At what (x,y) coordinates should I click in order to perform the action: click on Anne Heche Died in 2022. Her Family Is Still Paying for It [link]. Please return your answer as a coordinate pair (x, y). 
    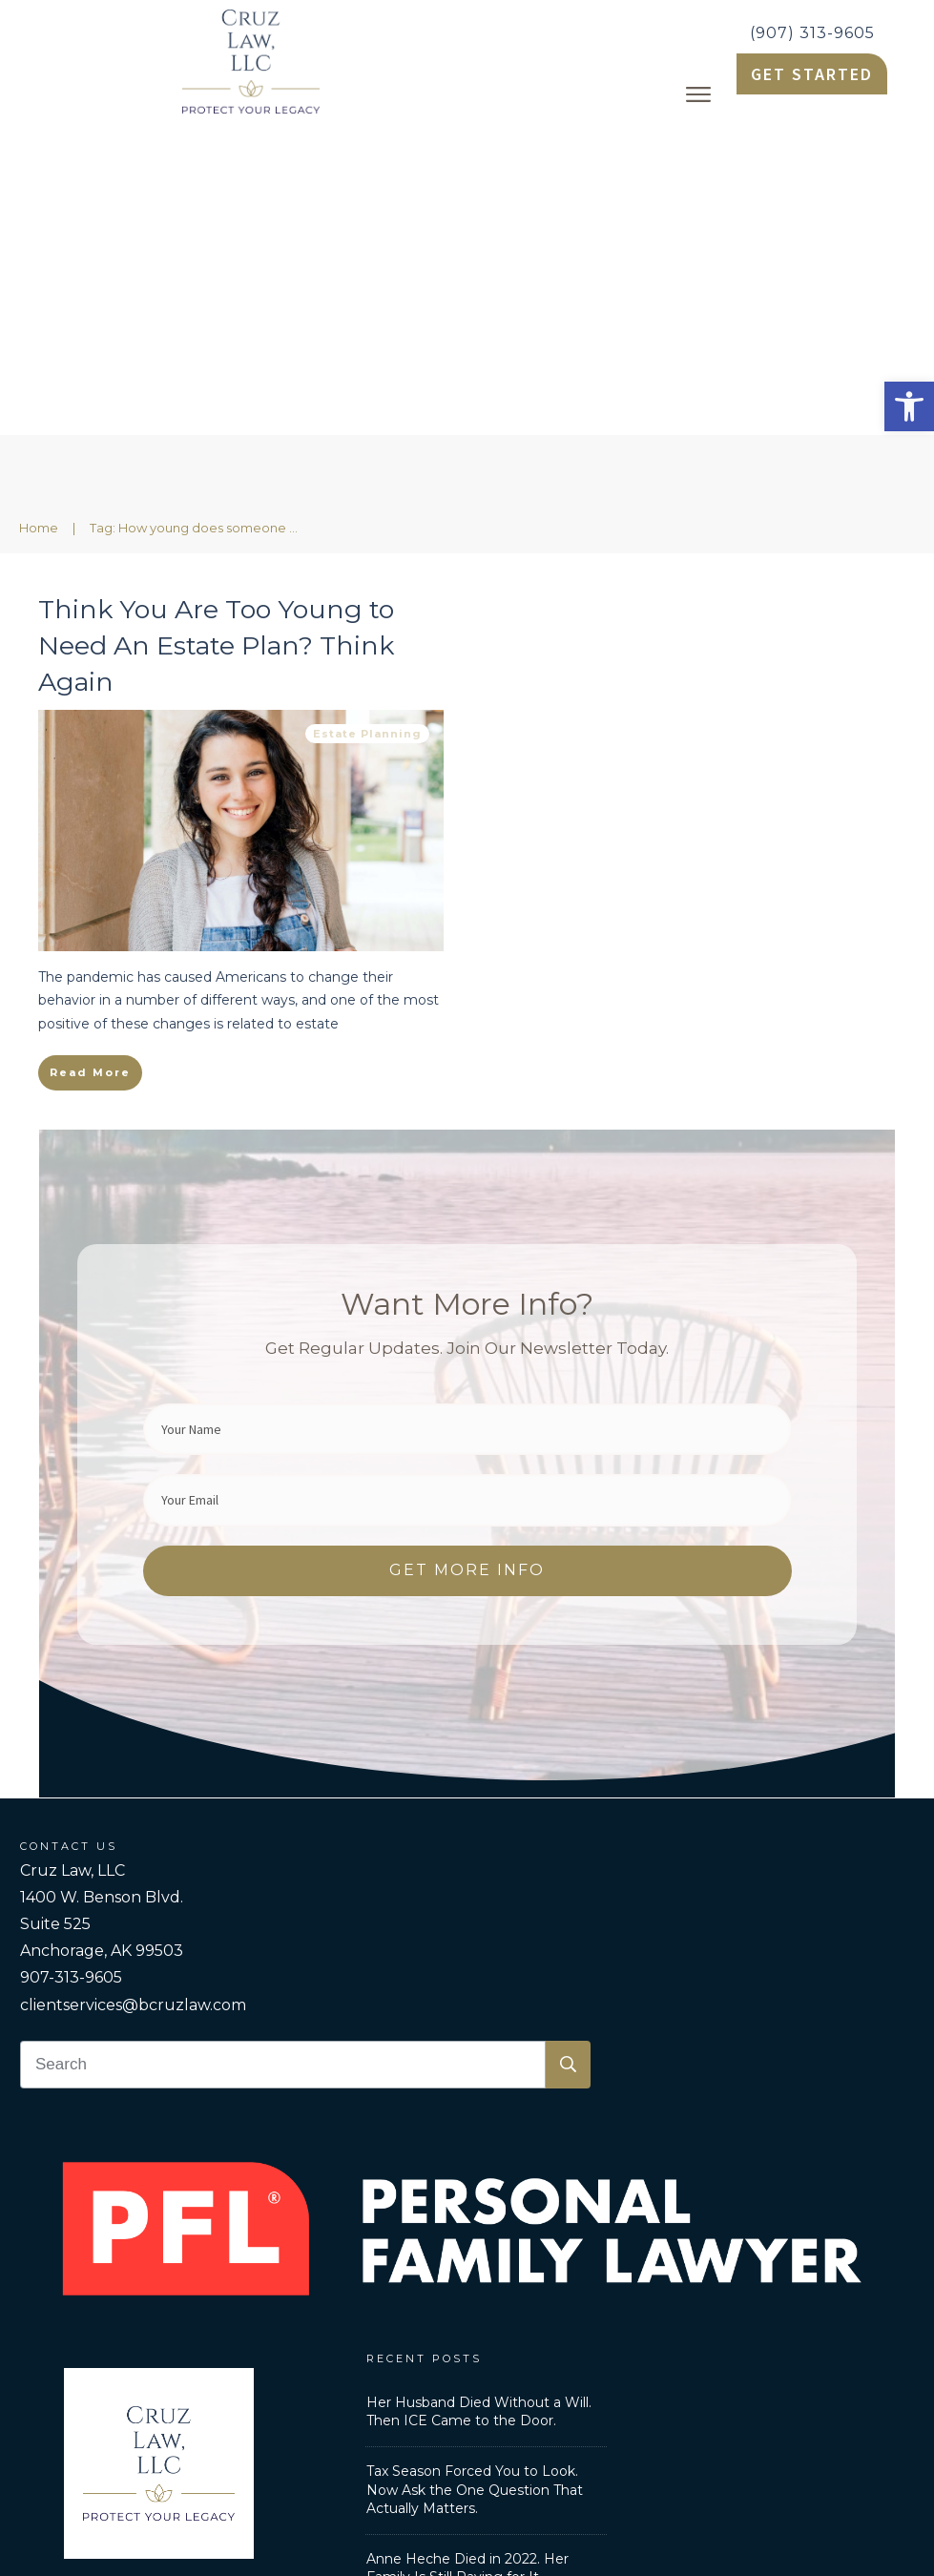
    Looking at the image, I should click on (467, 2256).